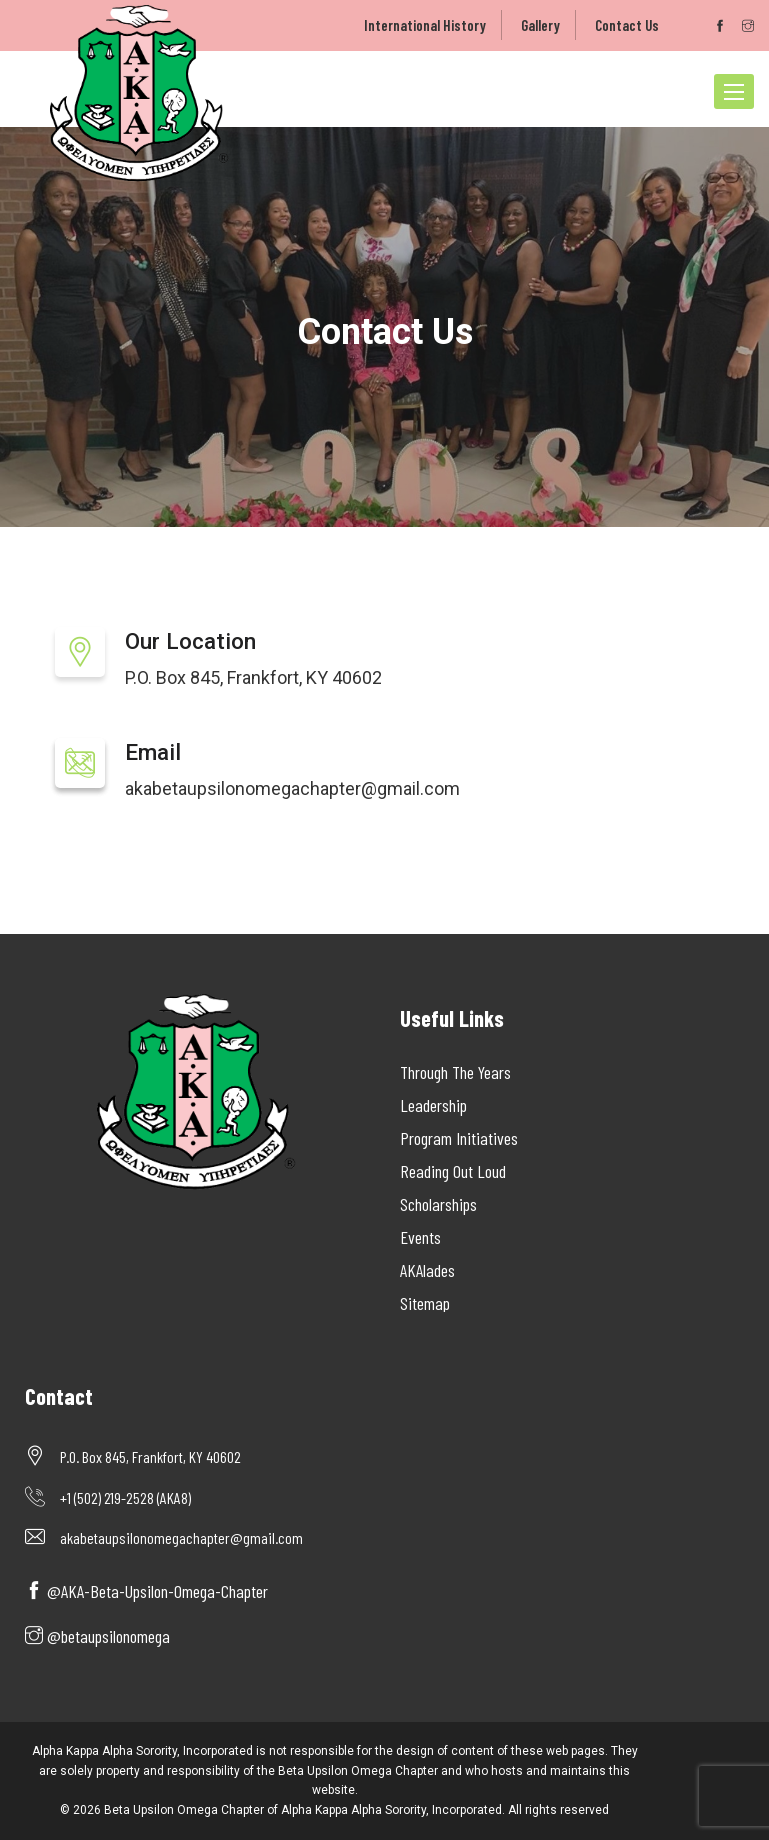 This screenshot has width=769, height=1840. What do you see at coordinates (420, 1237) in the screenshot?
I see `Events` at bounding box center [420, 1237].